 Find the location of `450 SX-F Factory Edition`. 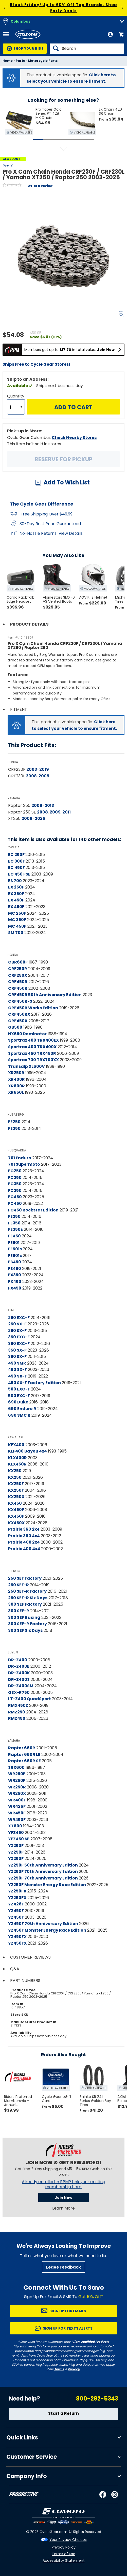

450 SX-F Factory Edition is located at coordinates (34, 1383).